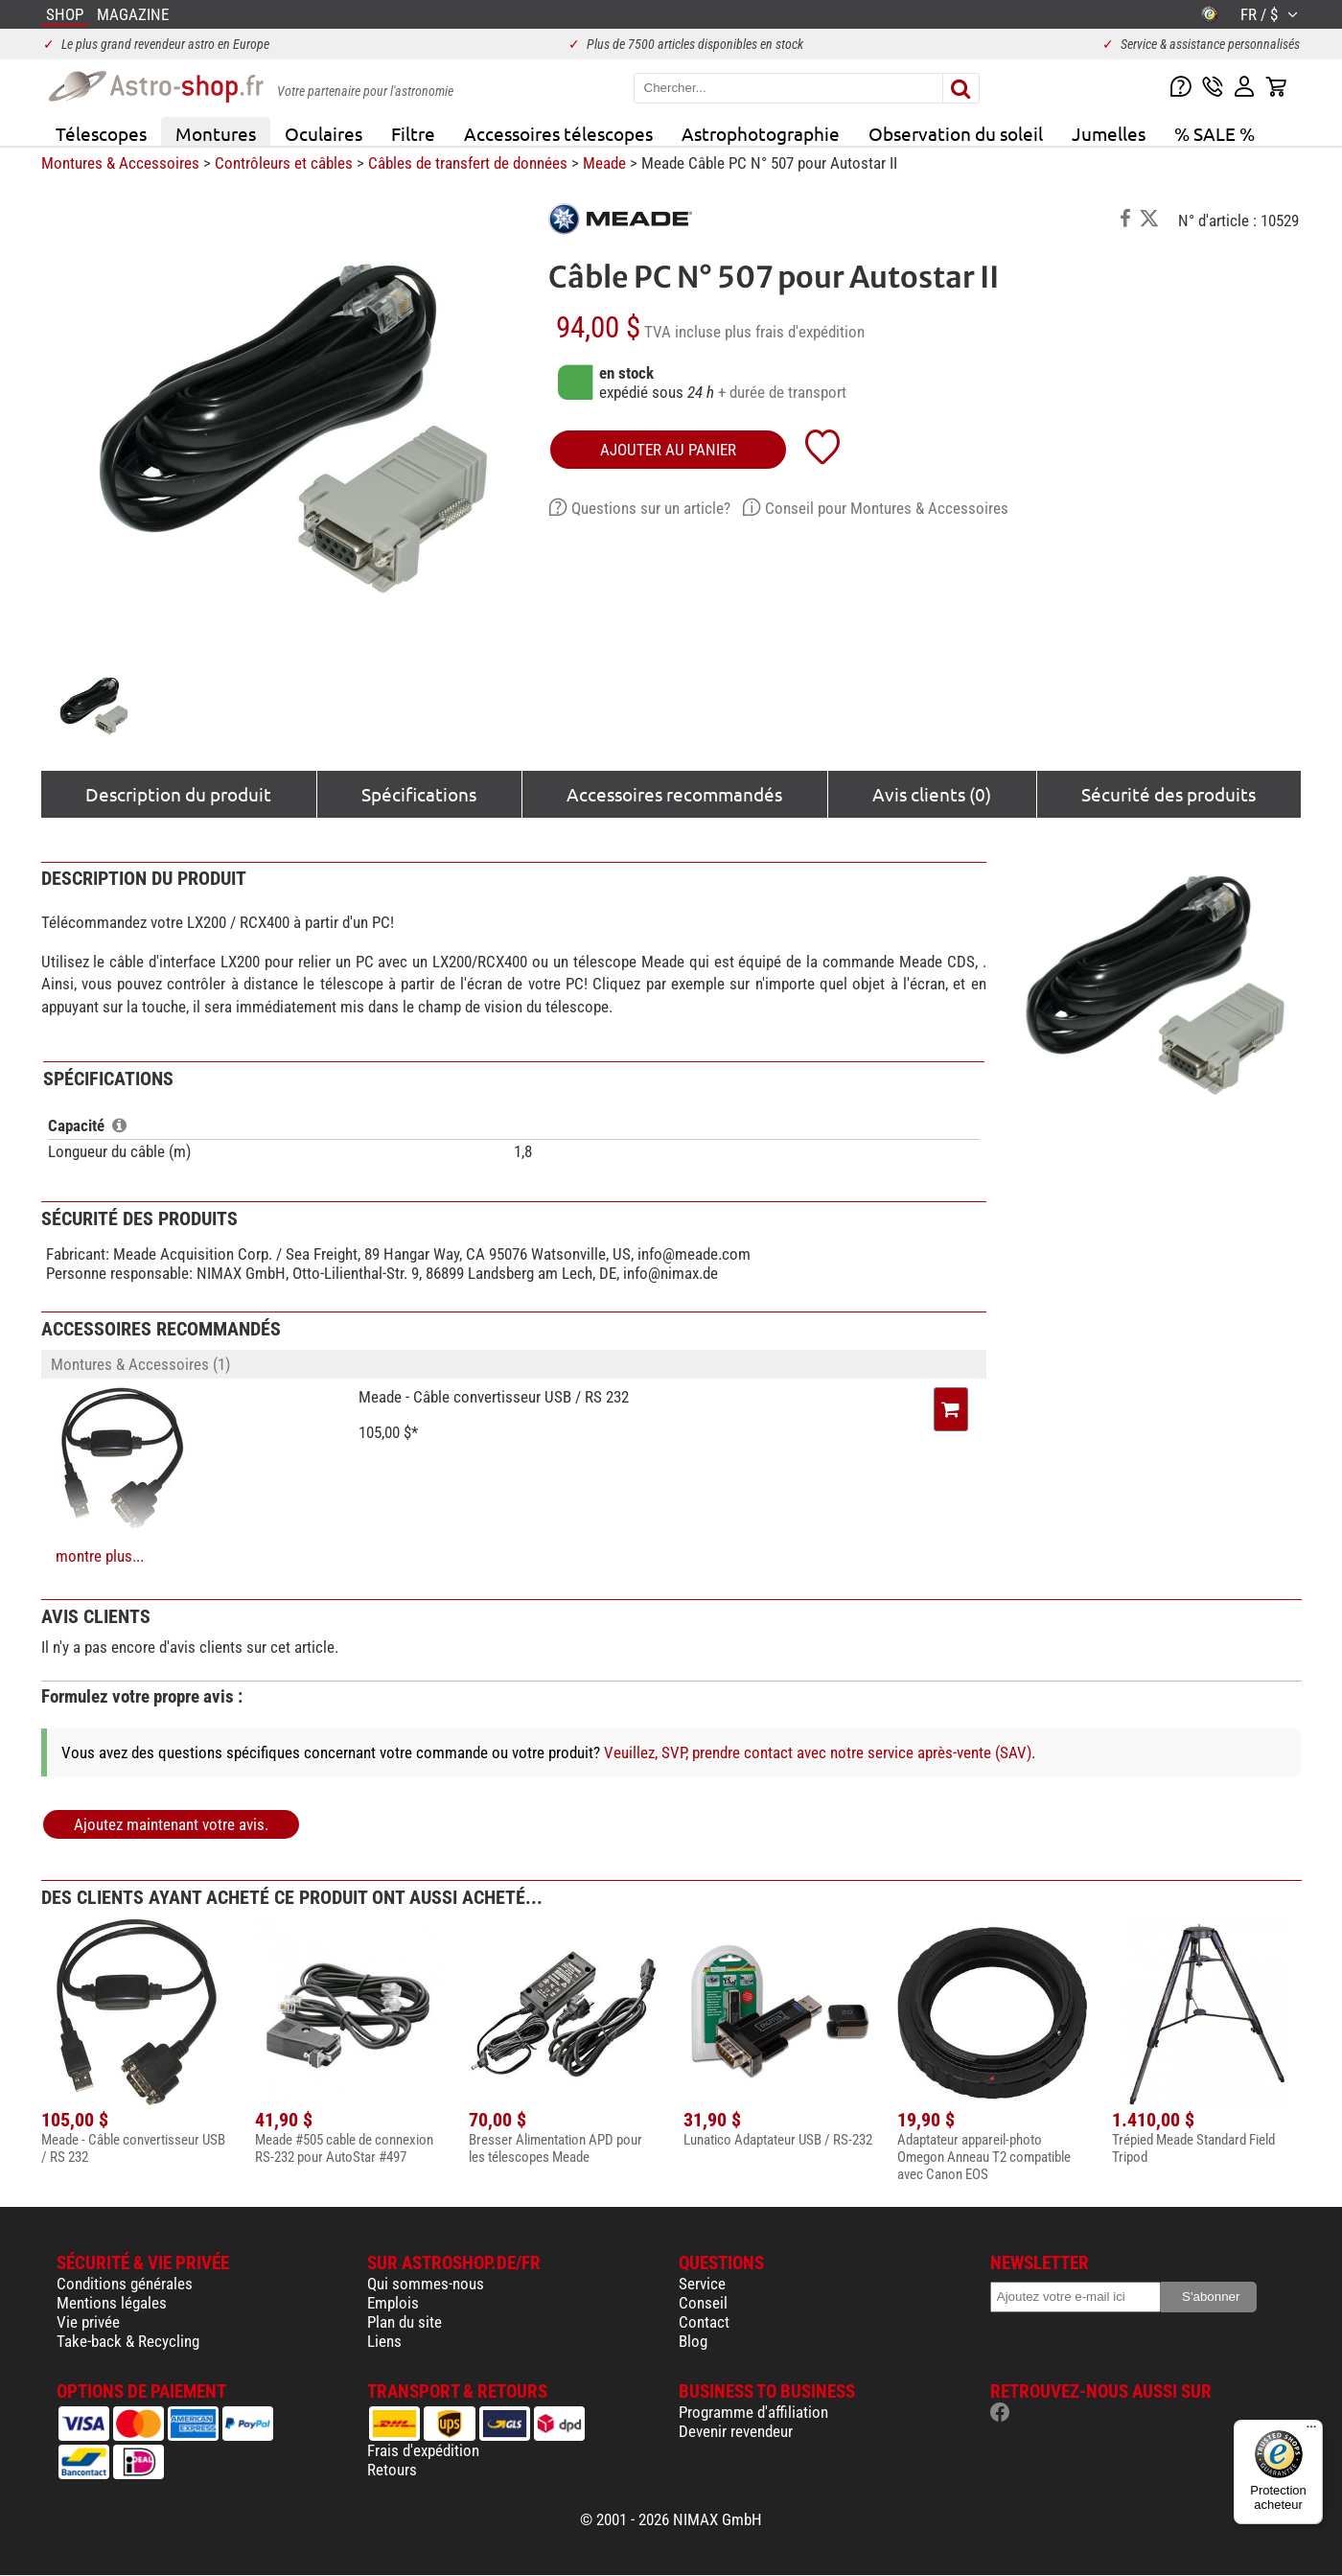  I want to click on Avis clients (0), so click(931, 793).